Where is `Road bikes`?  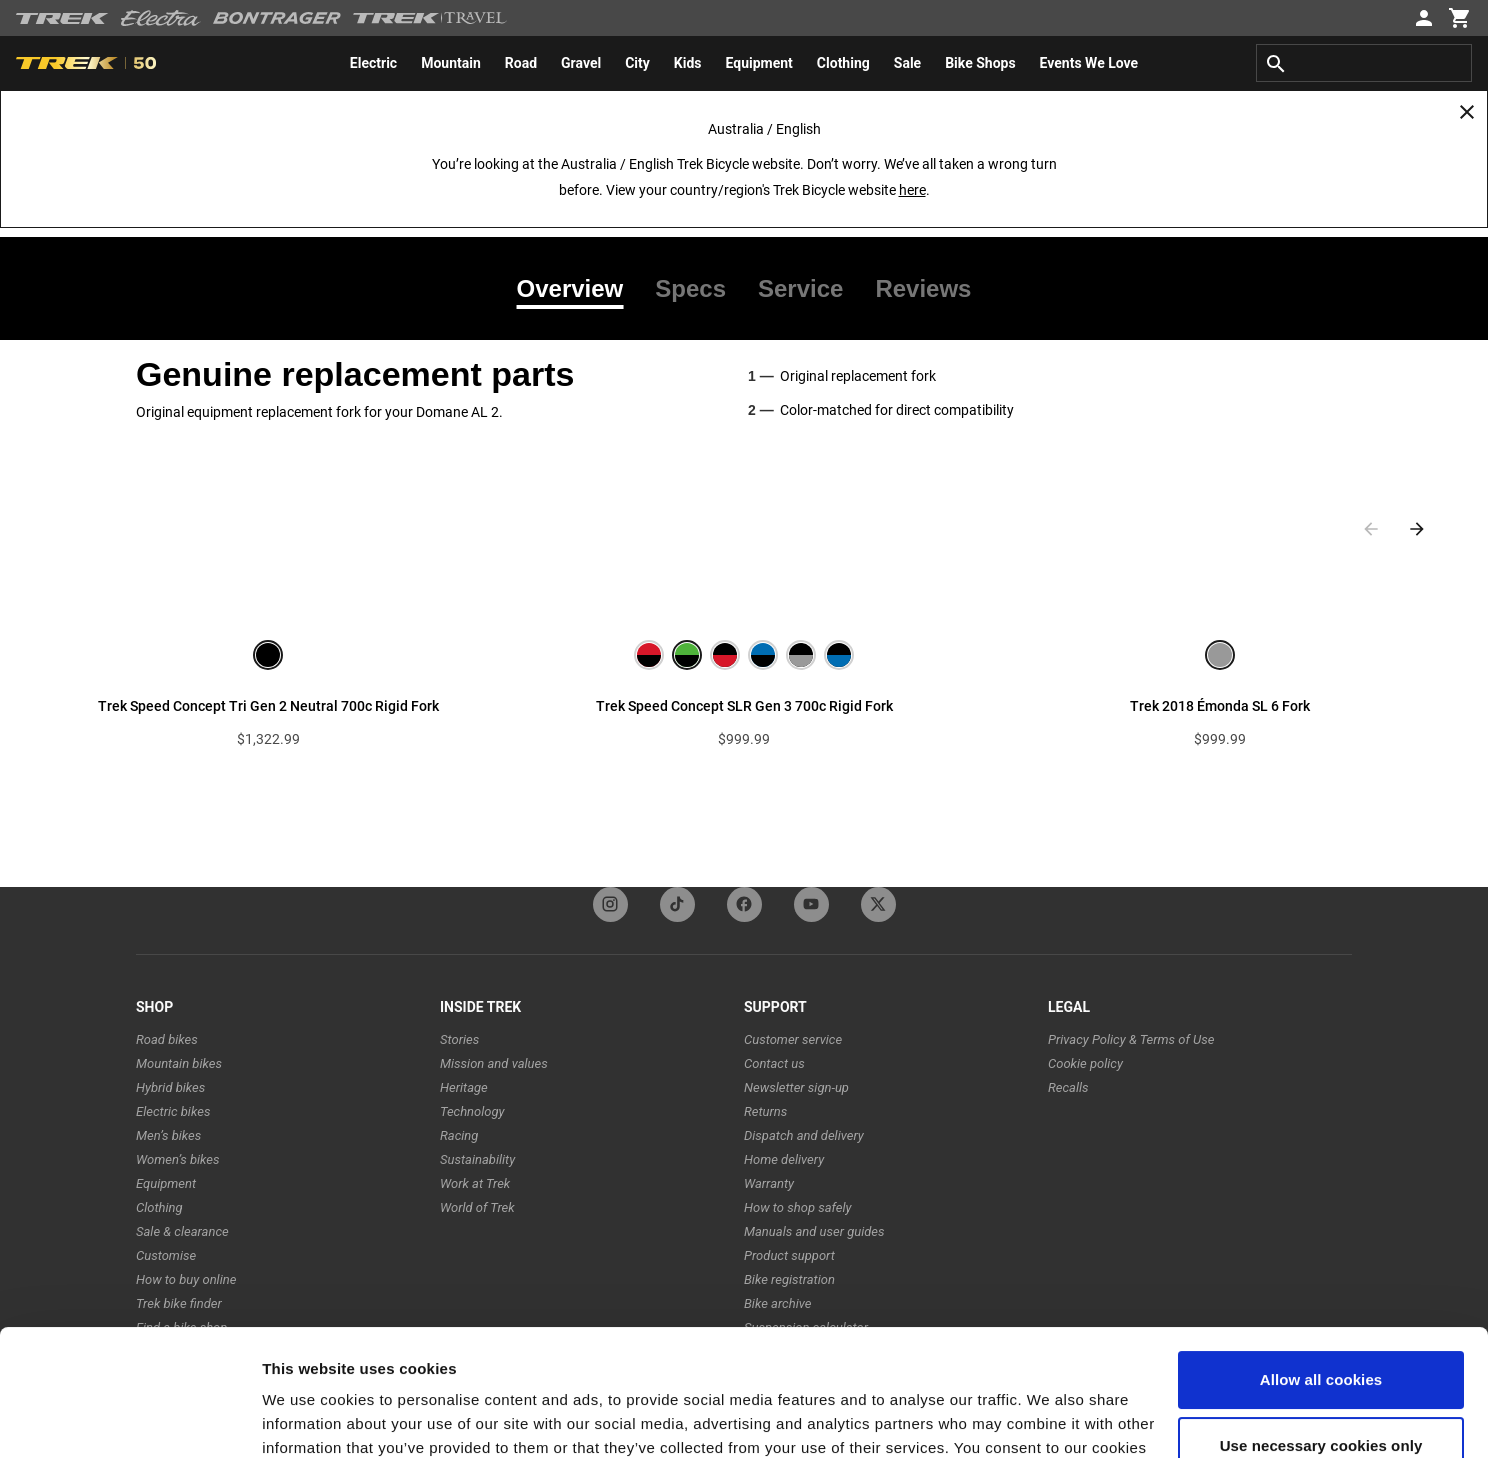 Road bikes is located at coordinates (167, 1039).